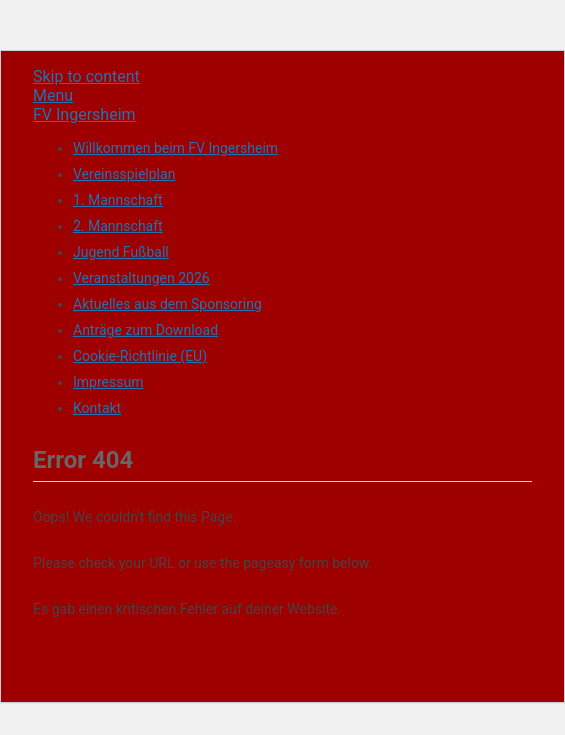 The width and height of the screenshot is (565, 735). Describe the element at coordinates (167, 304) in the screenshot. I see `Aktuelles aus dem Sponsoring` at that location.